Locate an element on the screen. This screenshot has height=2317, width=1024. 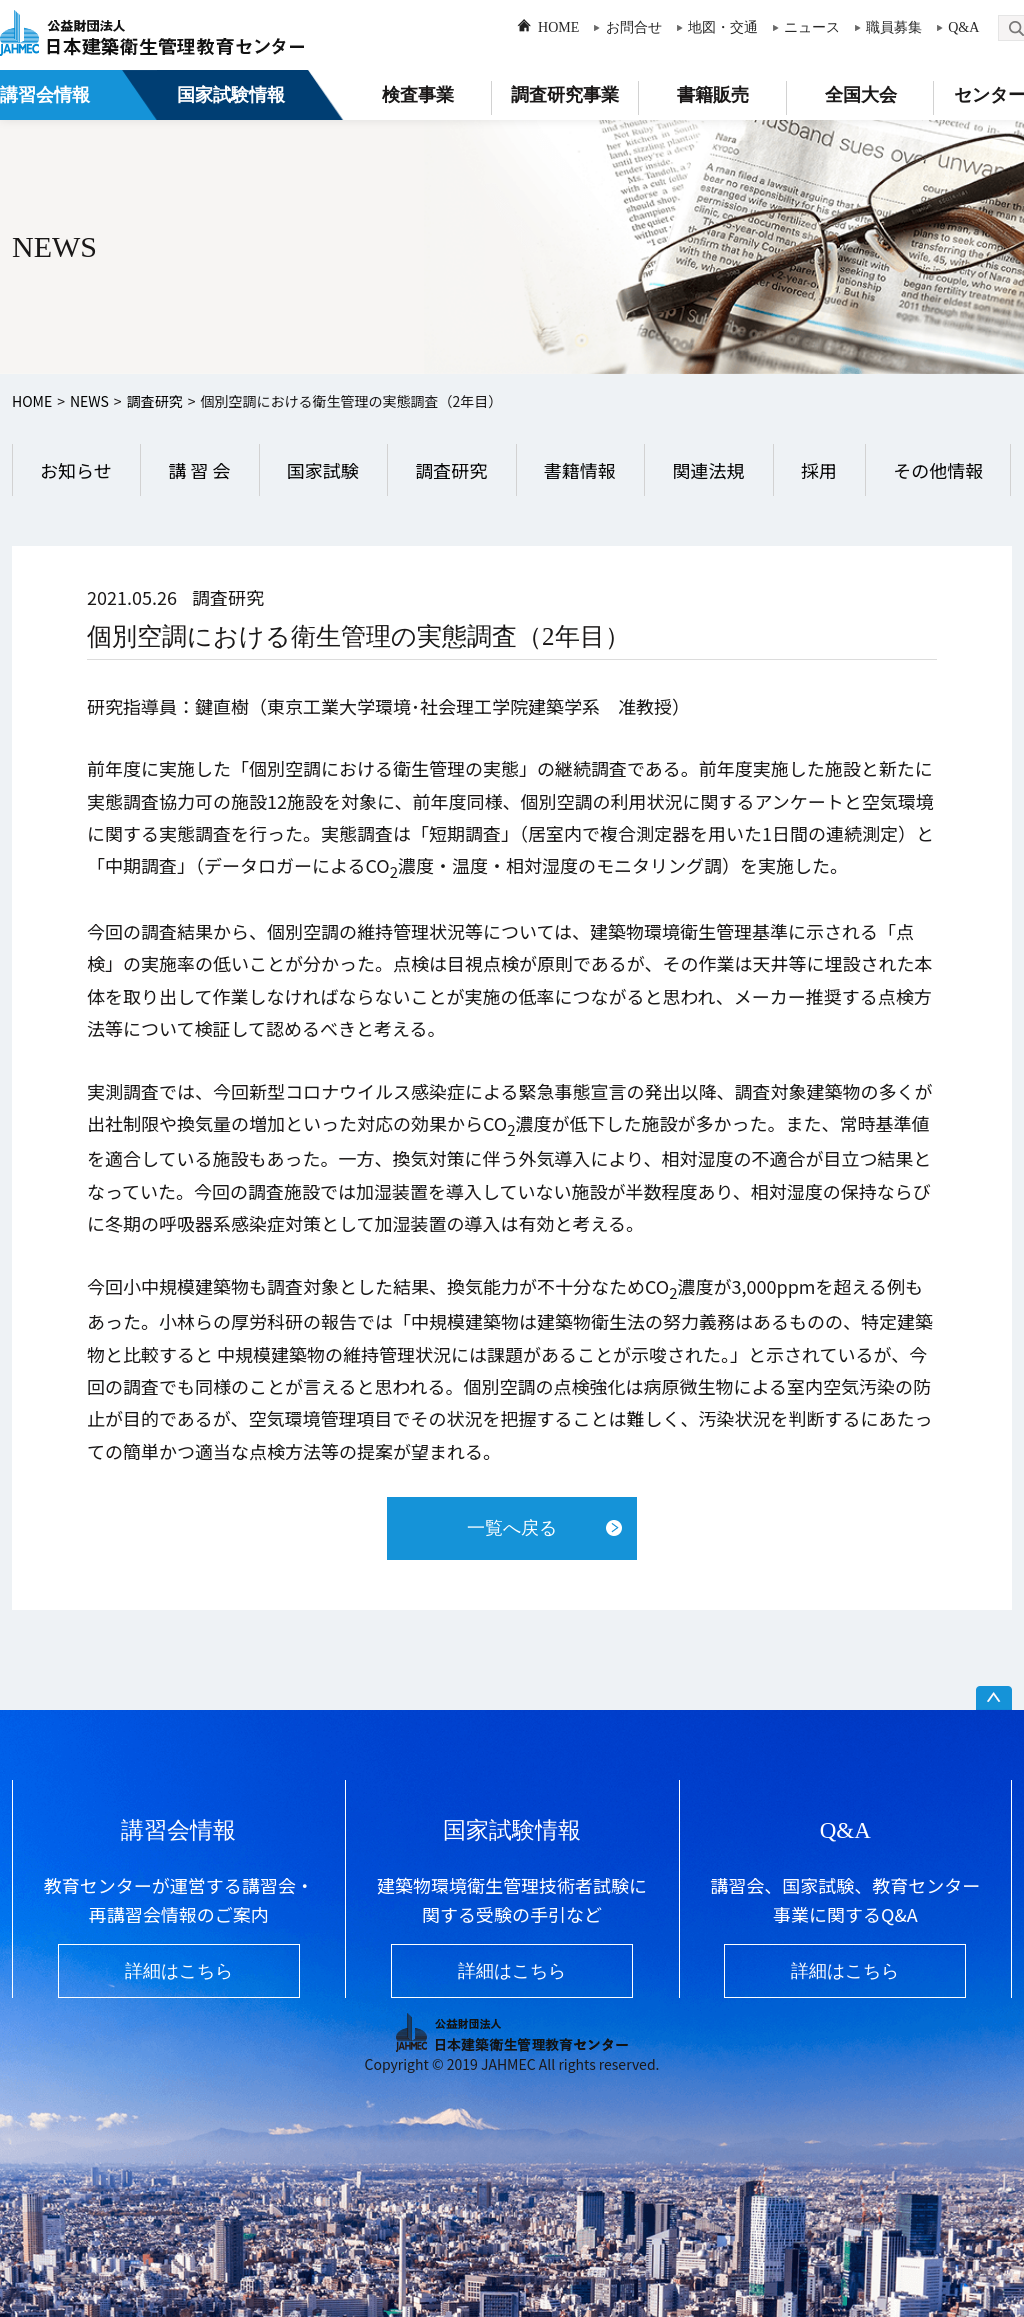
地図・交通 is located at coordinates (723, 27).